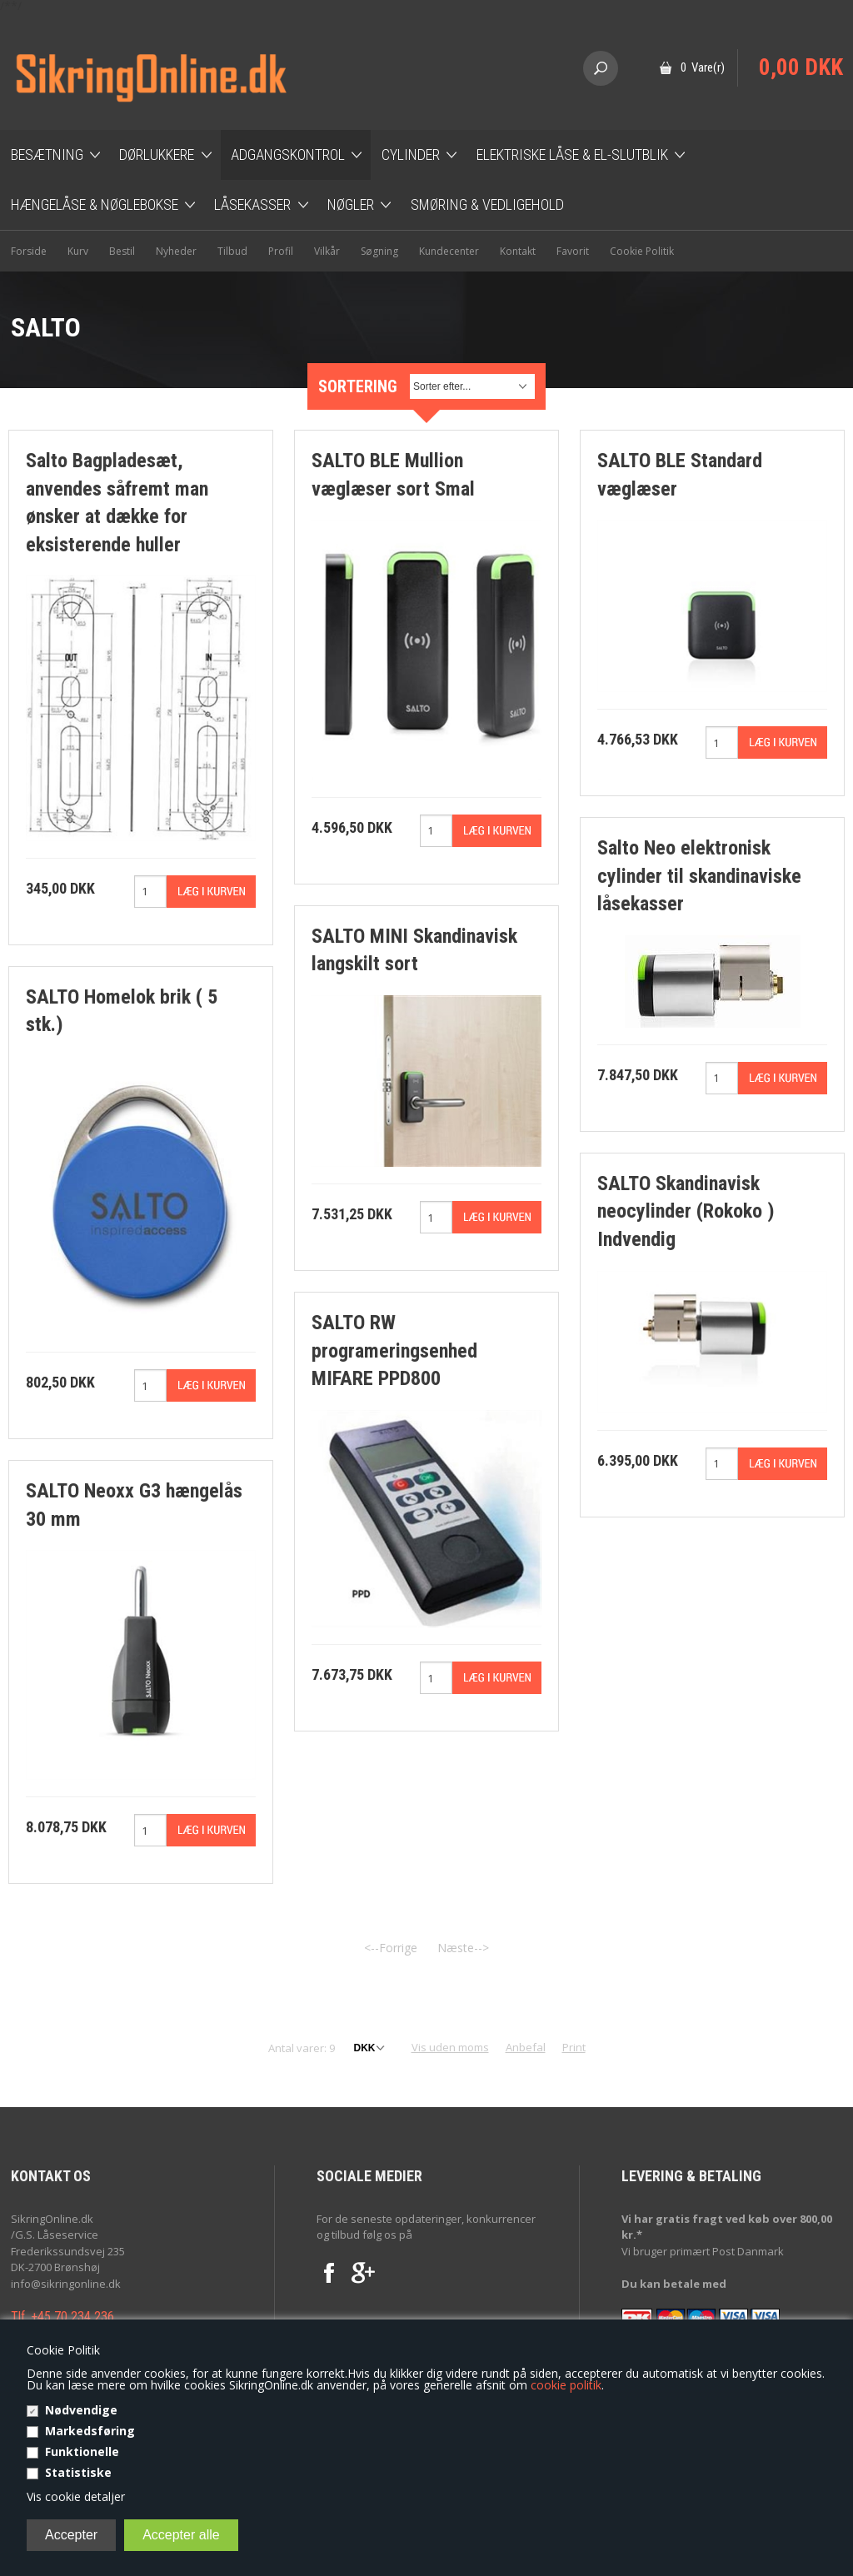 The height and width of the screenshot is (2576, 853). Describe the element at coordinates (29, 251) in the screenshot. I see `Forside` at that location.